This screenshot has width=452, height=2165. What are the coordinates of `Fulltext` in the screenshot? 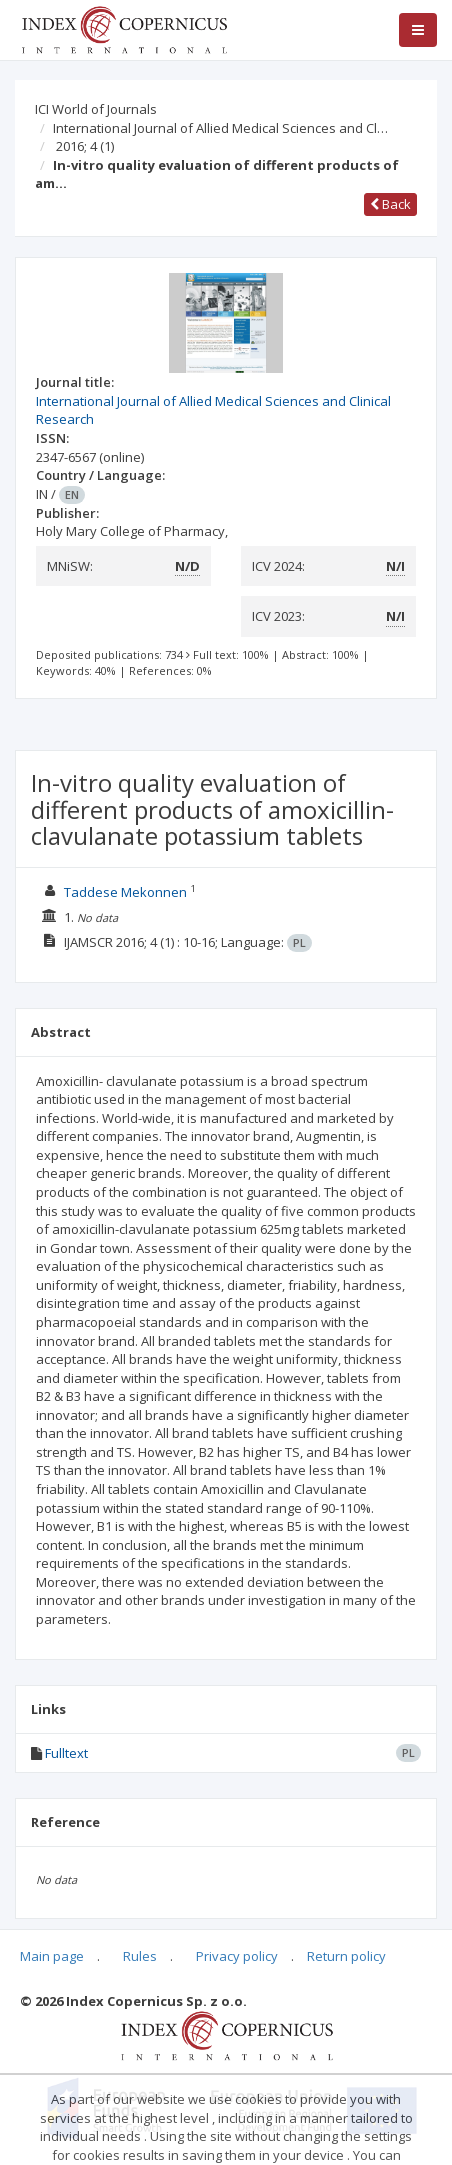 It's located at (66, 1753).